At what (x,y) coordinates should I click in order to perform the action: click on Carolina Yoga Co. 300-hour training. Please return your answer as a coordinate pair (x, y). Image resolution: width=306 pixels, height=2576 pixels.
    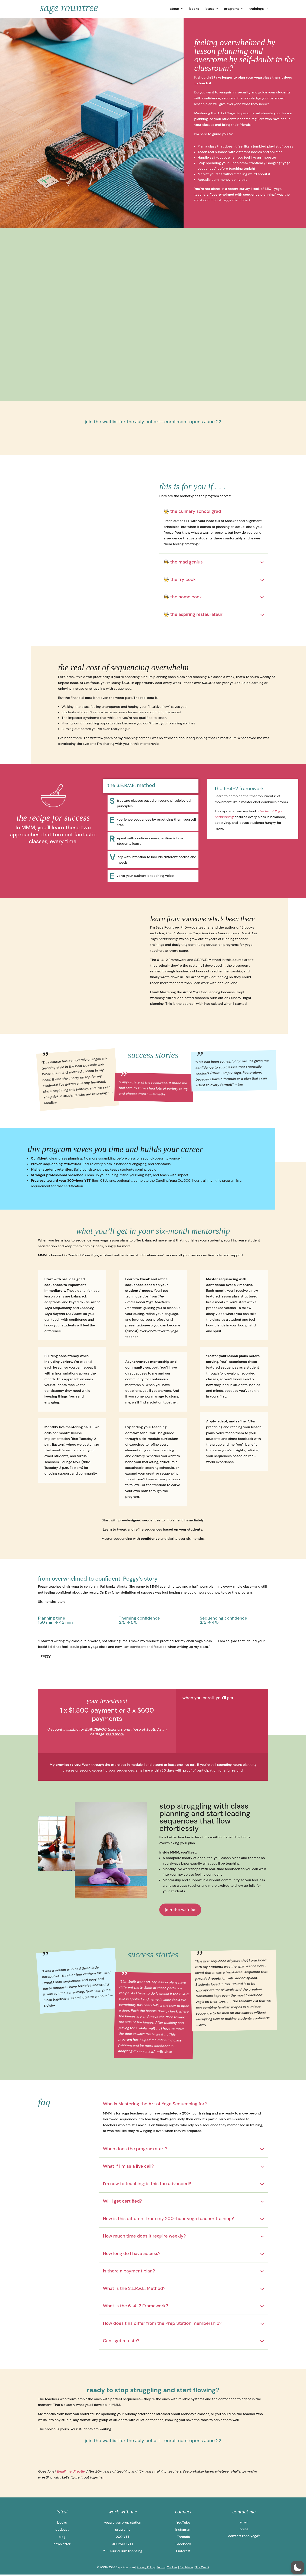
    Looking at the image, I should click on (184, 1180).